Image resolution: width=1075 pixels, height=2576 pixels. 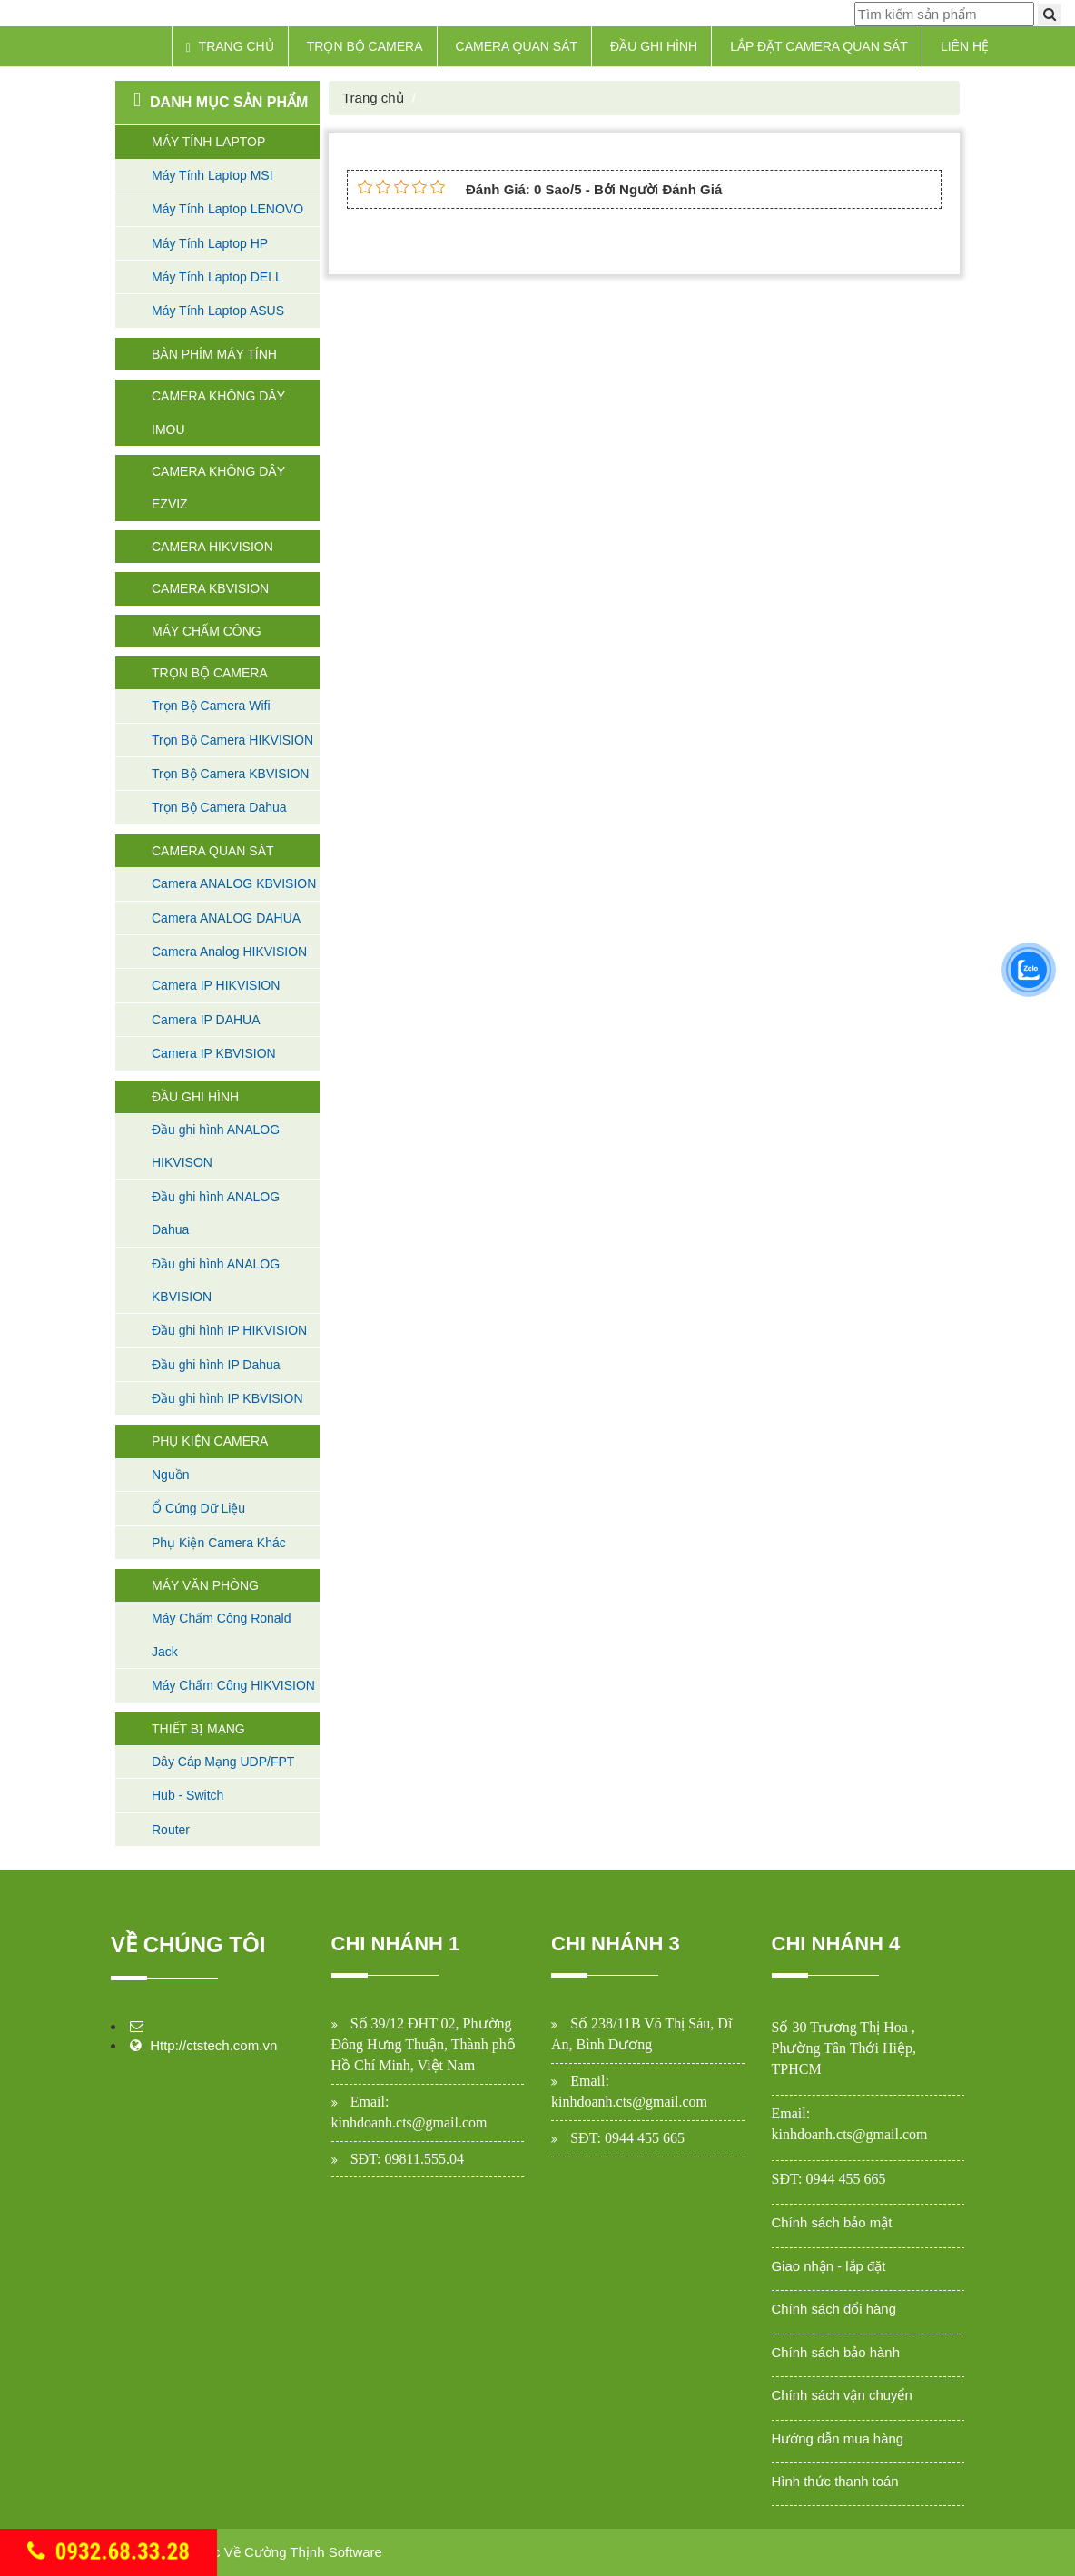 I want to click on Trọn Bộ Camera KBVISION, so click(x=230, y=773).